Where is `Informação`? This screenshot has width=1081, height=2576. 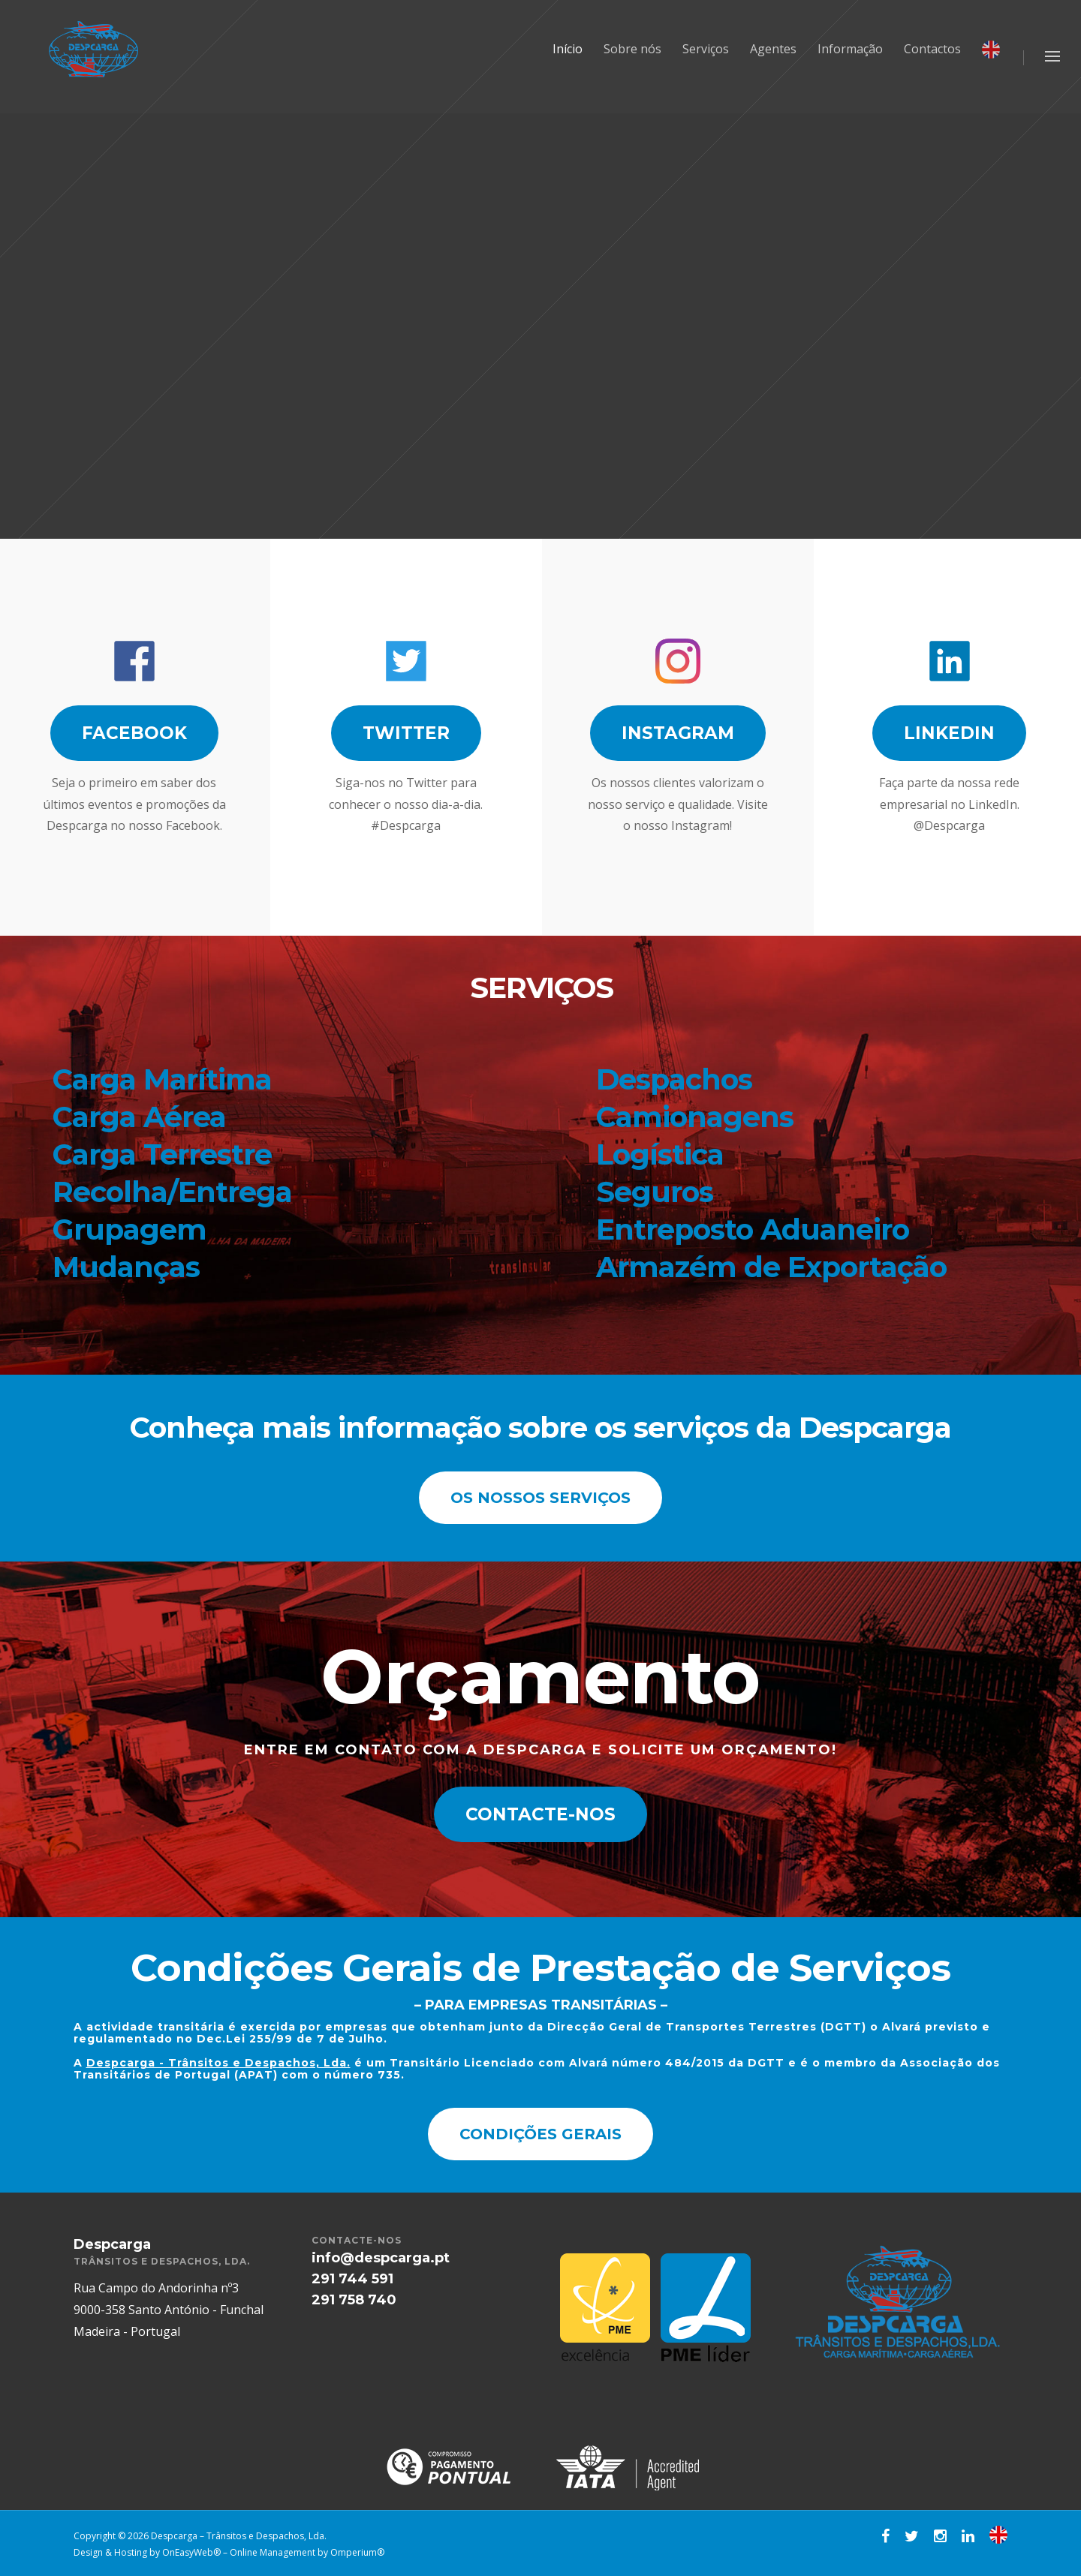
Informação is located at coordinates (850, 49).